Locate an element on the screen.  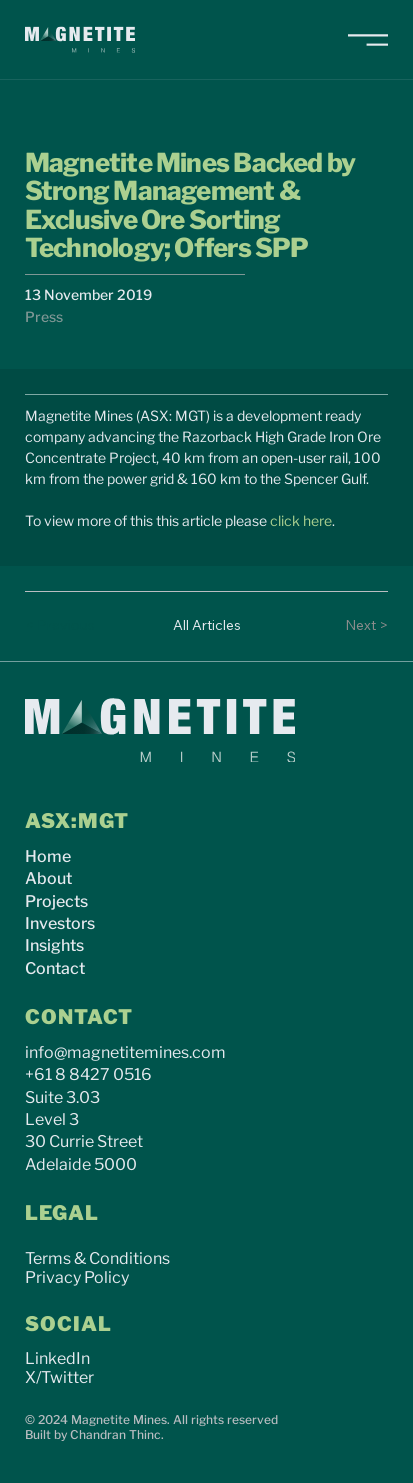
LinkedIn is located at coordinates (57, 1358).